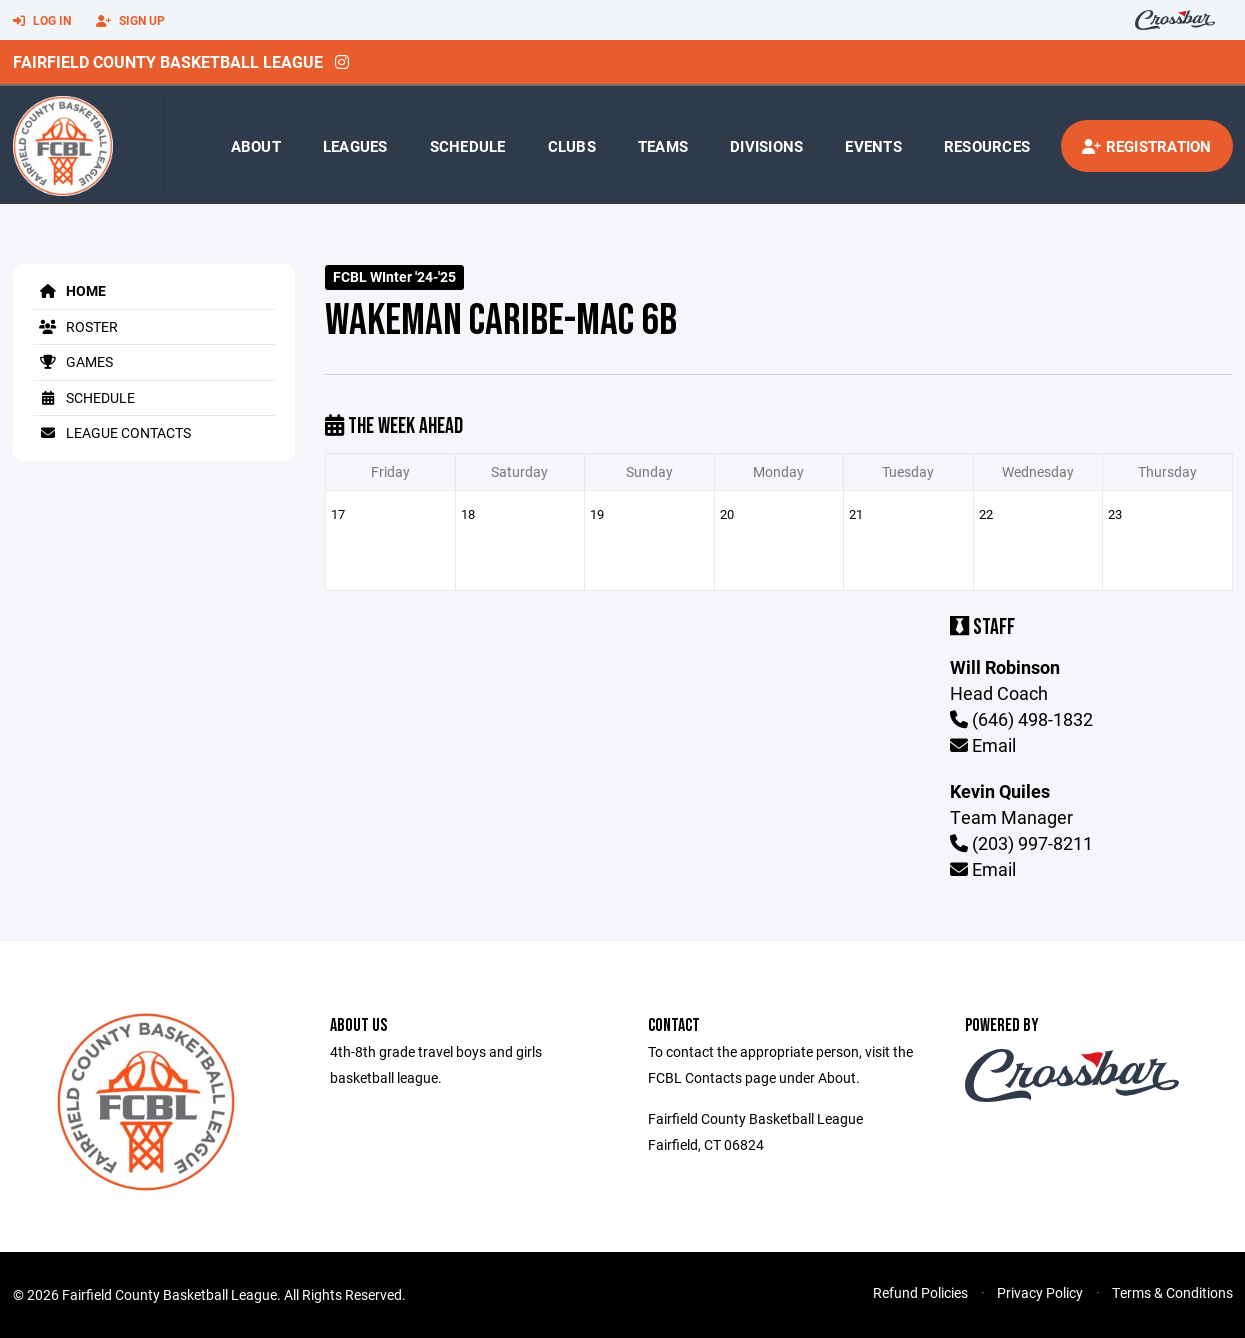 The height and width of the screenshot is (1338, 1245). I want to click on Games, so click(73, 361).